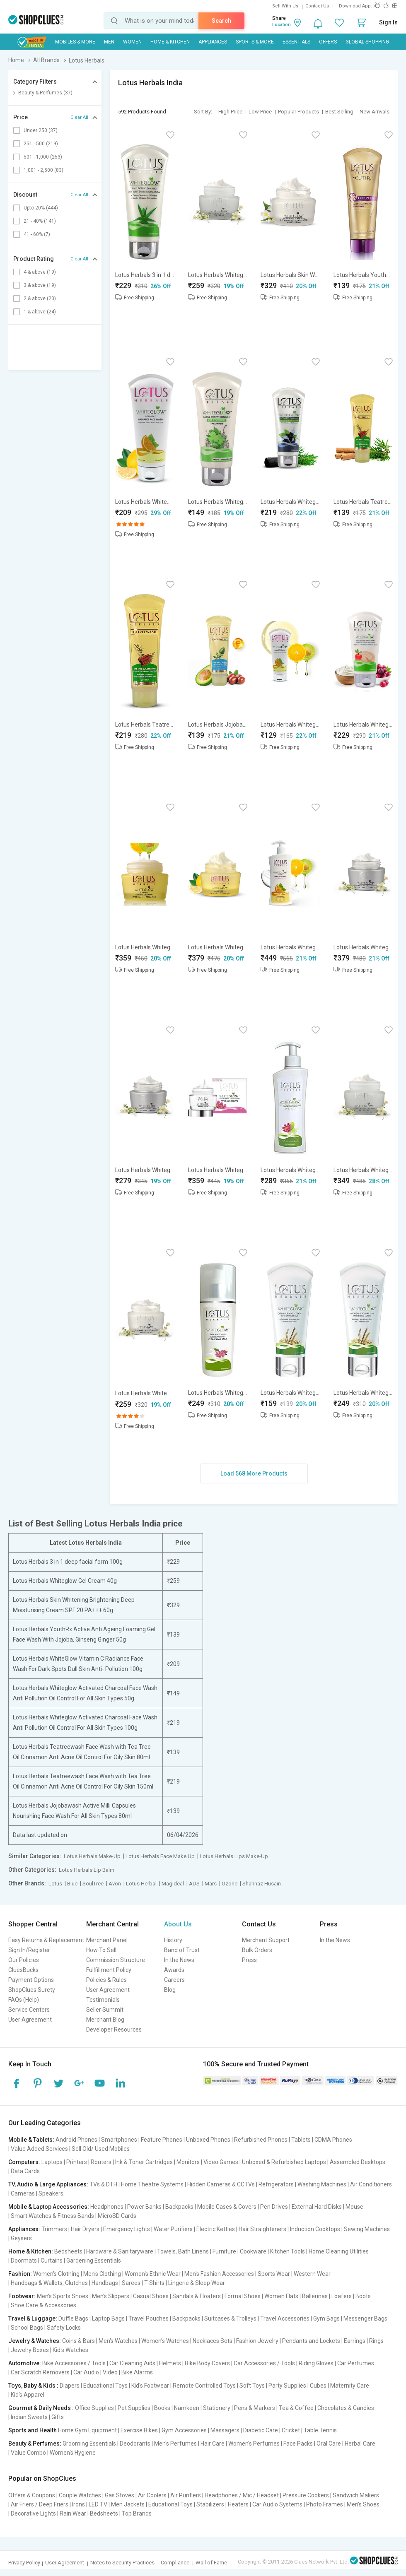  I want to click on 21 - 40% (141), so click(40, 221).